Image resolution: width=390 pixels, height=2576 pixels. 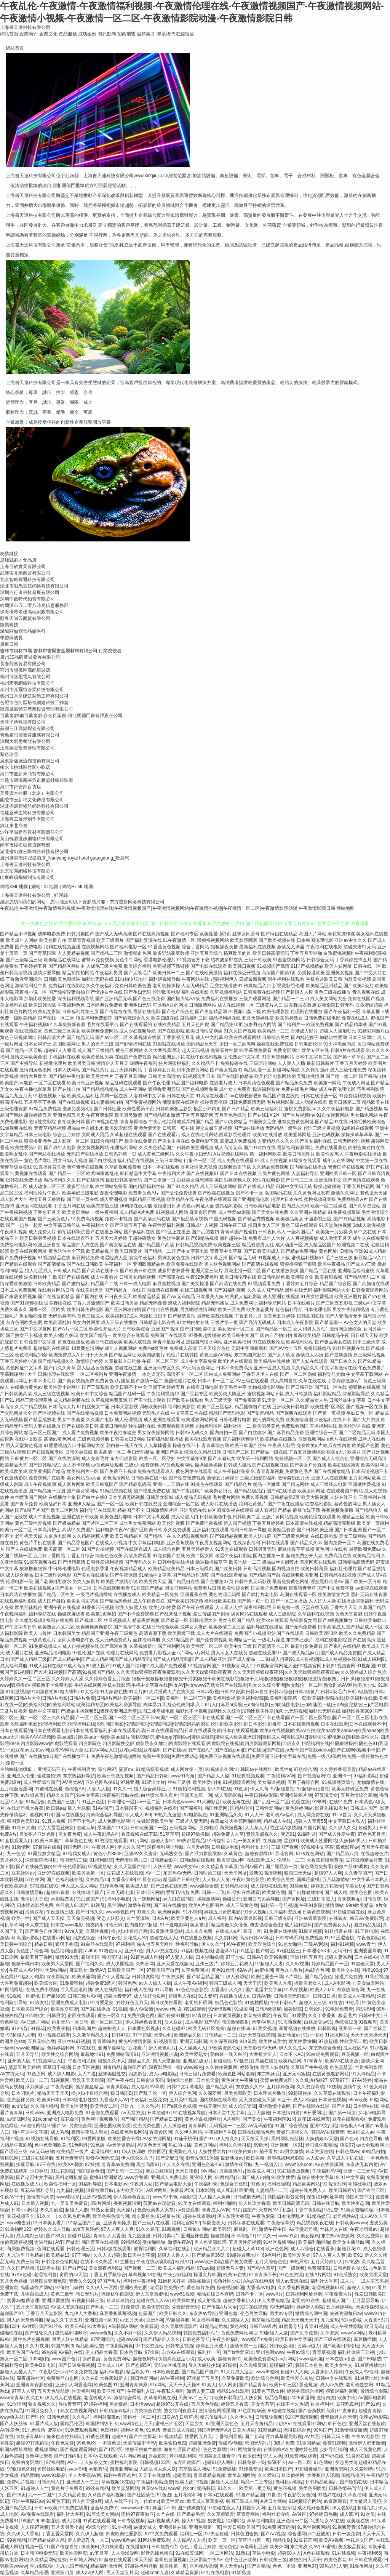 I want to click on 高清日韩AV网址, so click(x=256, y=1937).